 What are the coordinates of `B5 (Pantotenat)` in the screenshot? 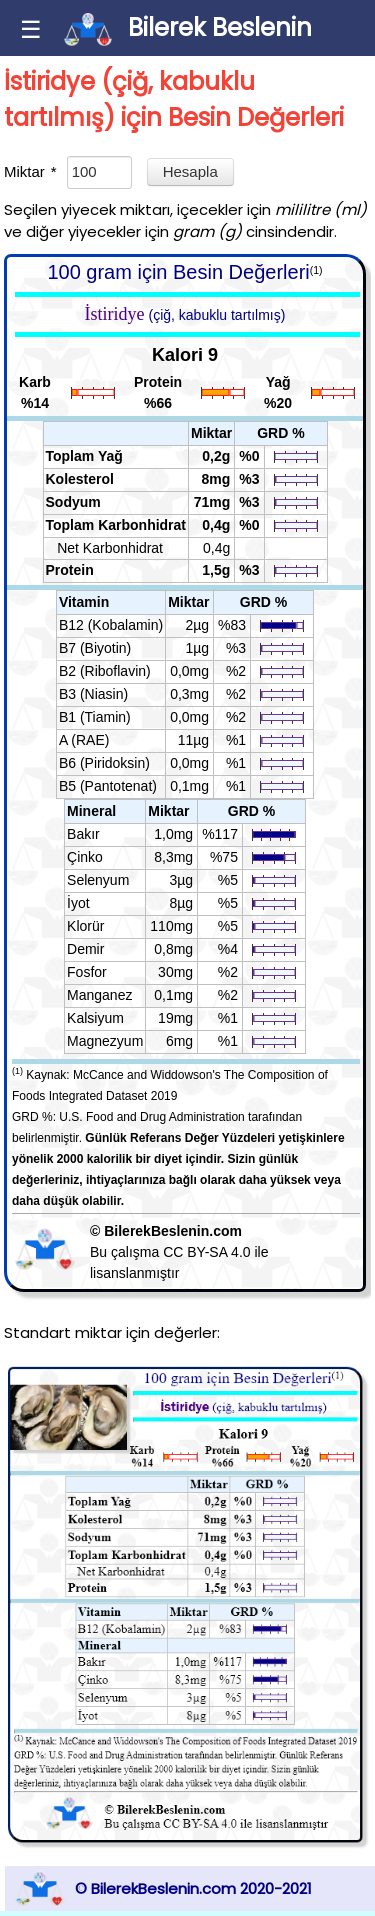 It's located at (108, 786).